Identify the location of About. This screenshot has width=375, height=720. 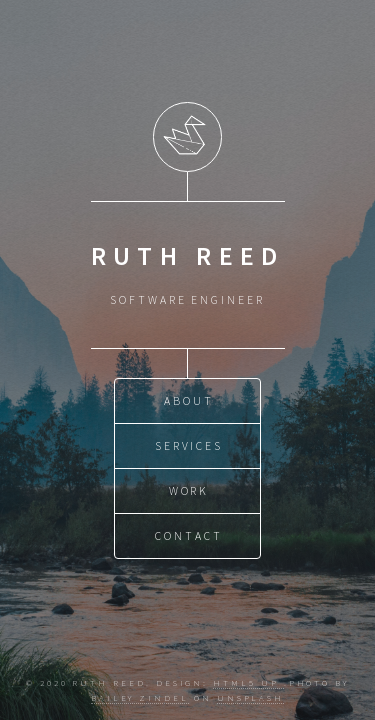
(189, 400).